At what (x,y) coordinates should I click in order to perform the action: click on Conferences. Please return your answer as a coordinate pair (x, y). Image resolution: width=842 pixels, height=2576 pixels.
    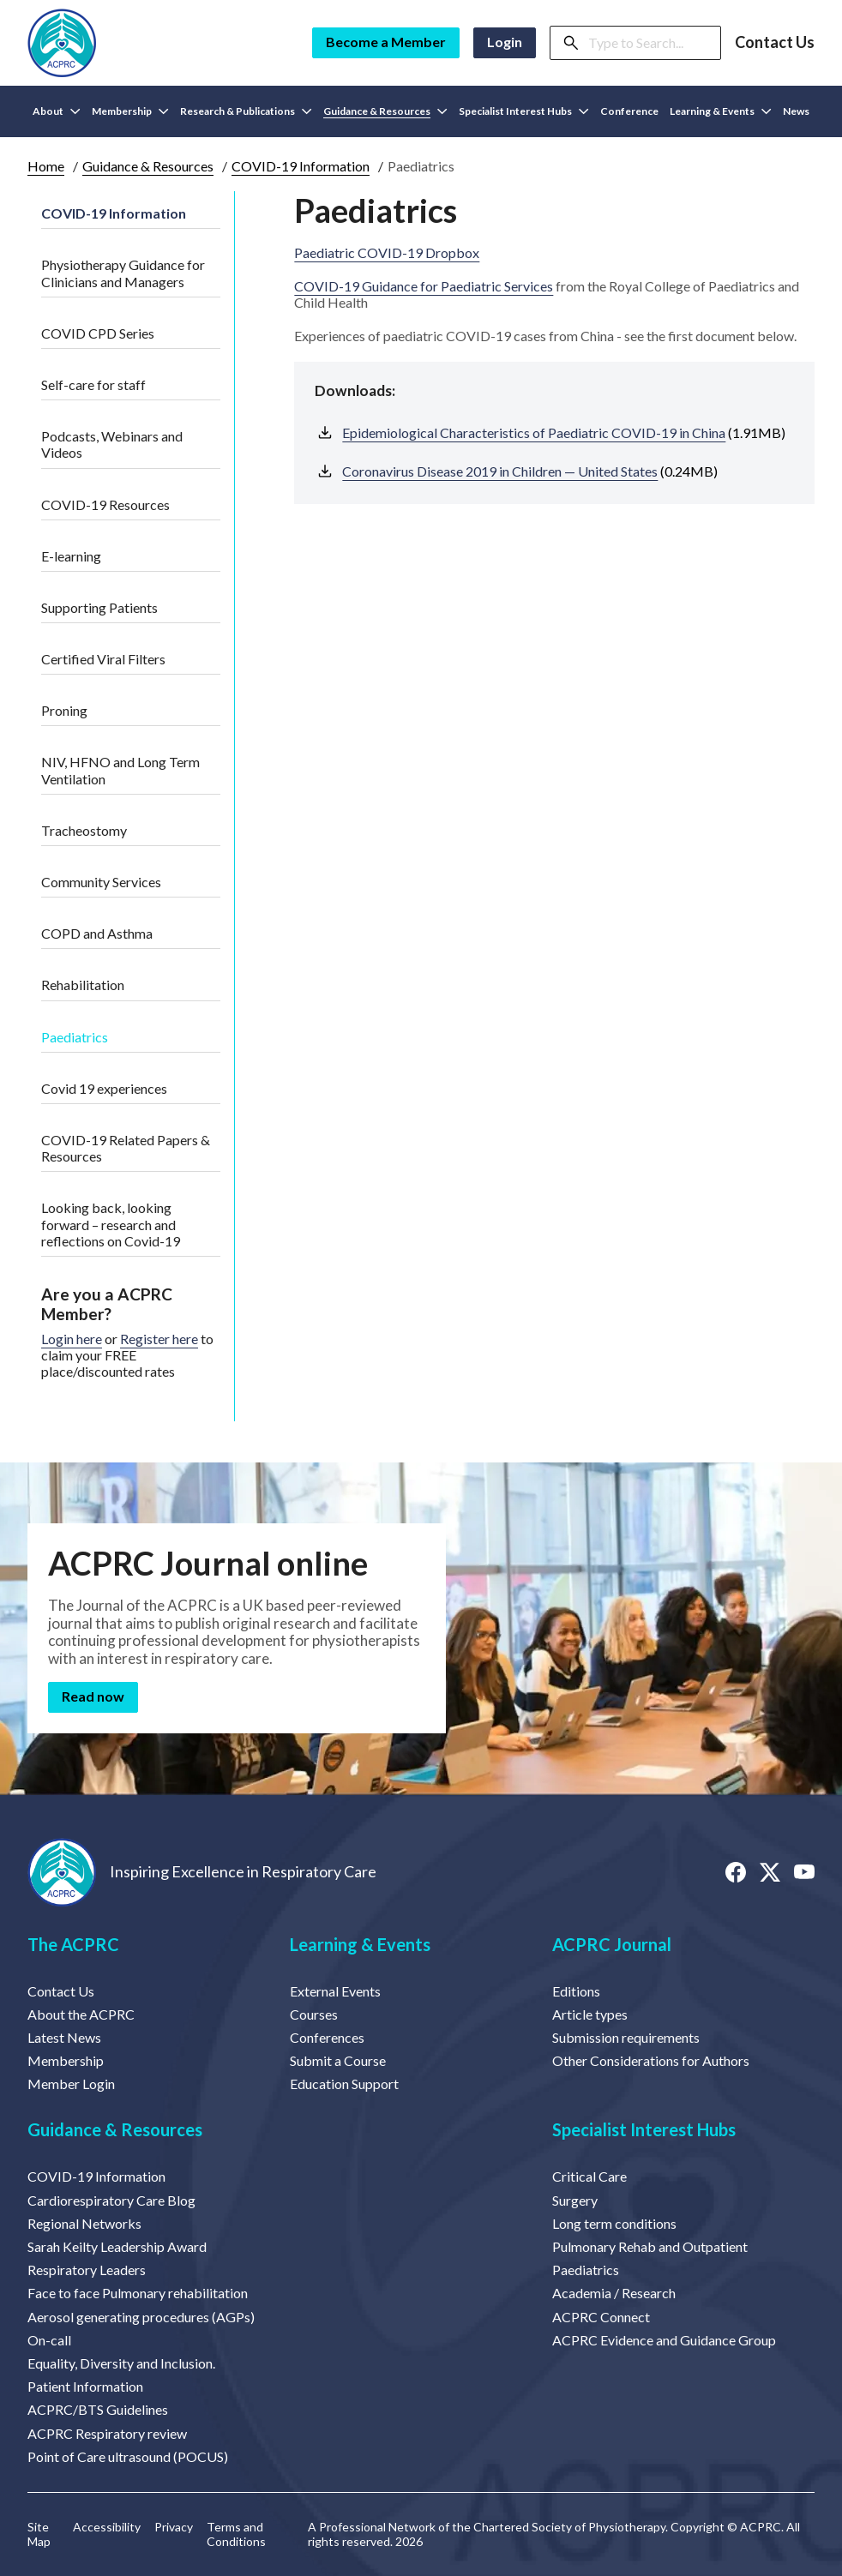
    Looking at the image, I should click on (327, 2037).